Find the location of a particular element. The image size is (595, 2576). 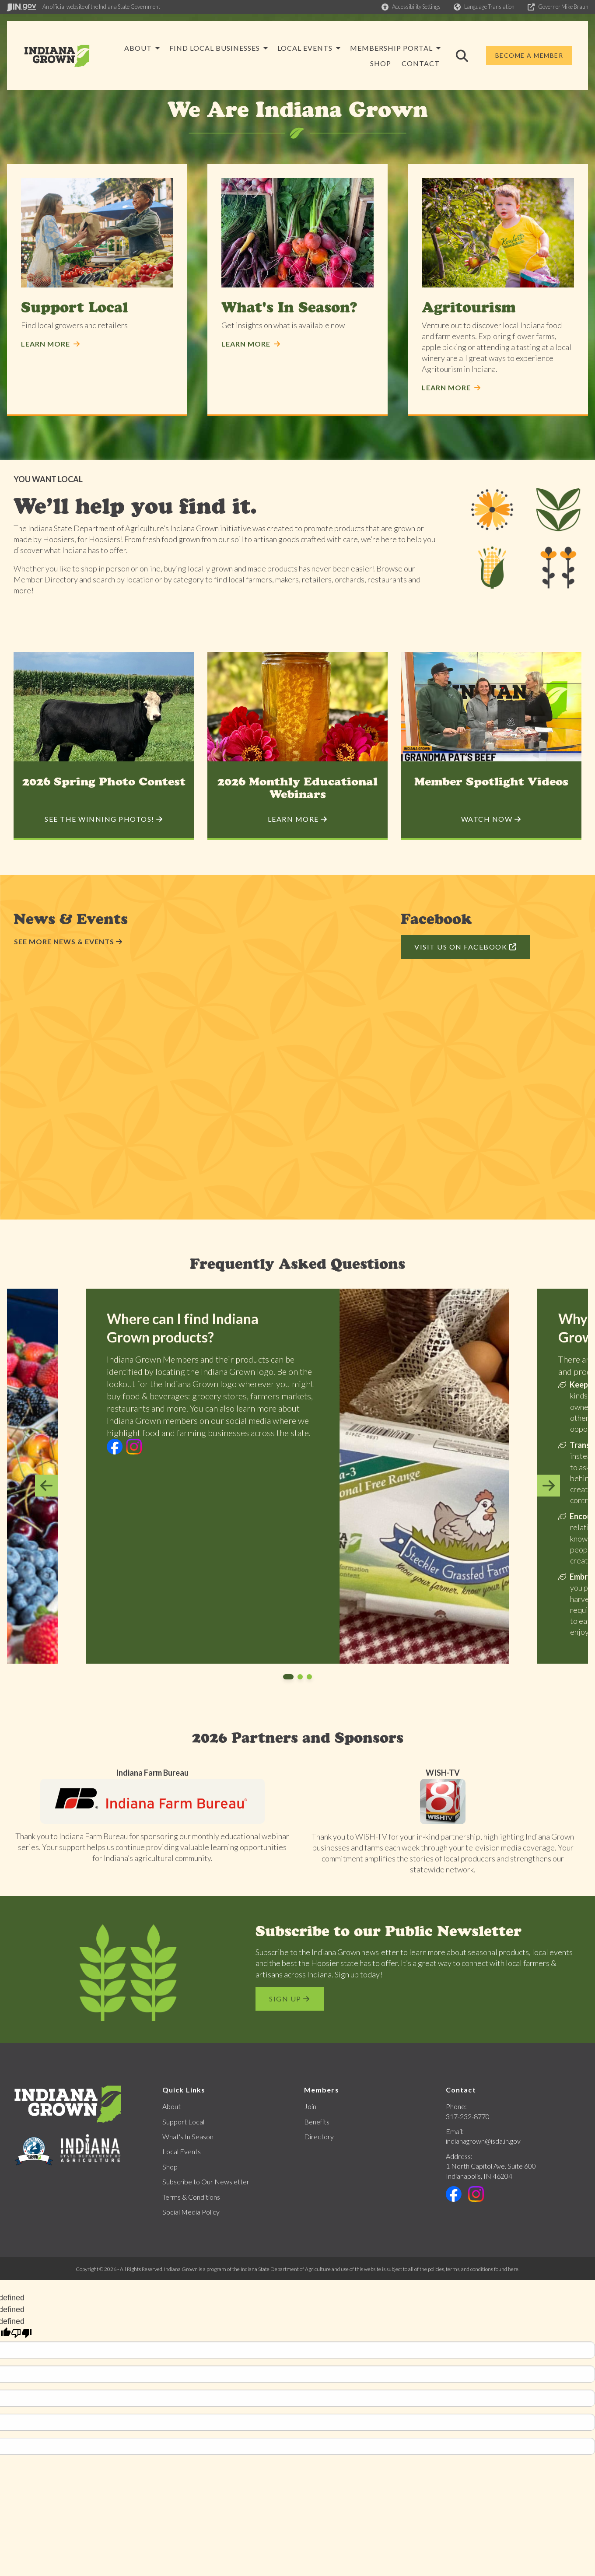

Local Events is located at coordinates (181, 2151).